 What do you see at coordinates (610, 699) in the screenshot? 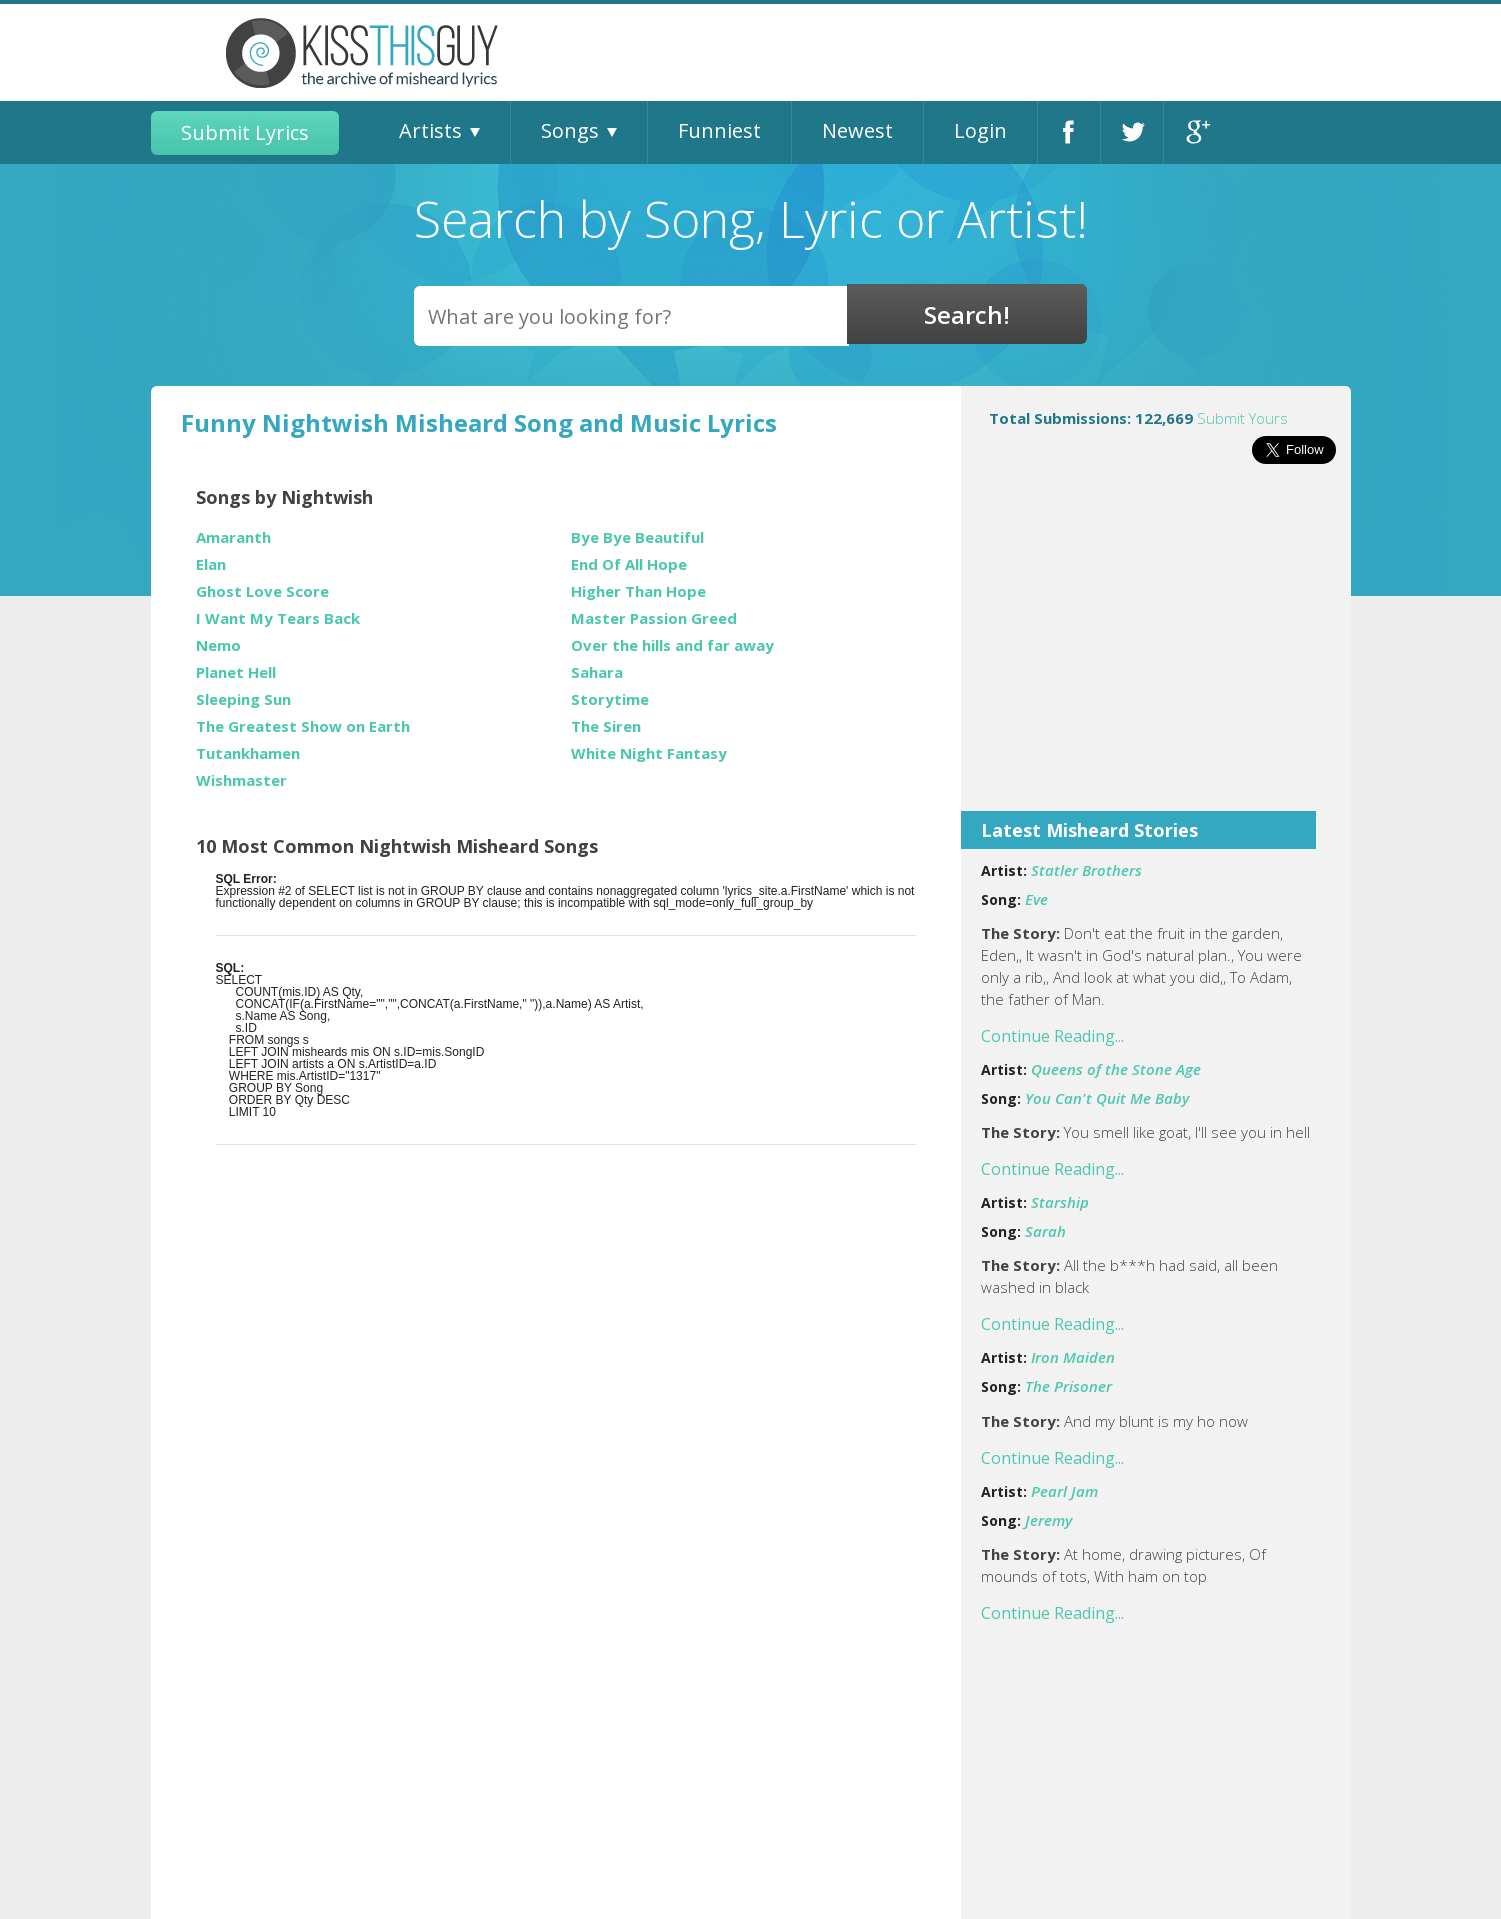
I see `Storytime` at bounding box center [610, 699].